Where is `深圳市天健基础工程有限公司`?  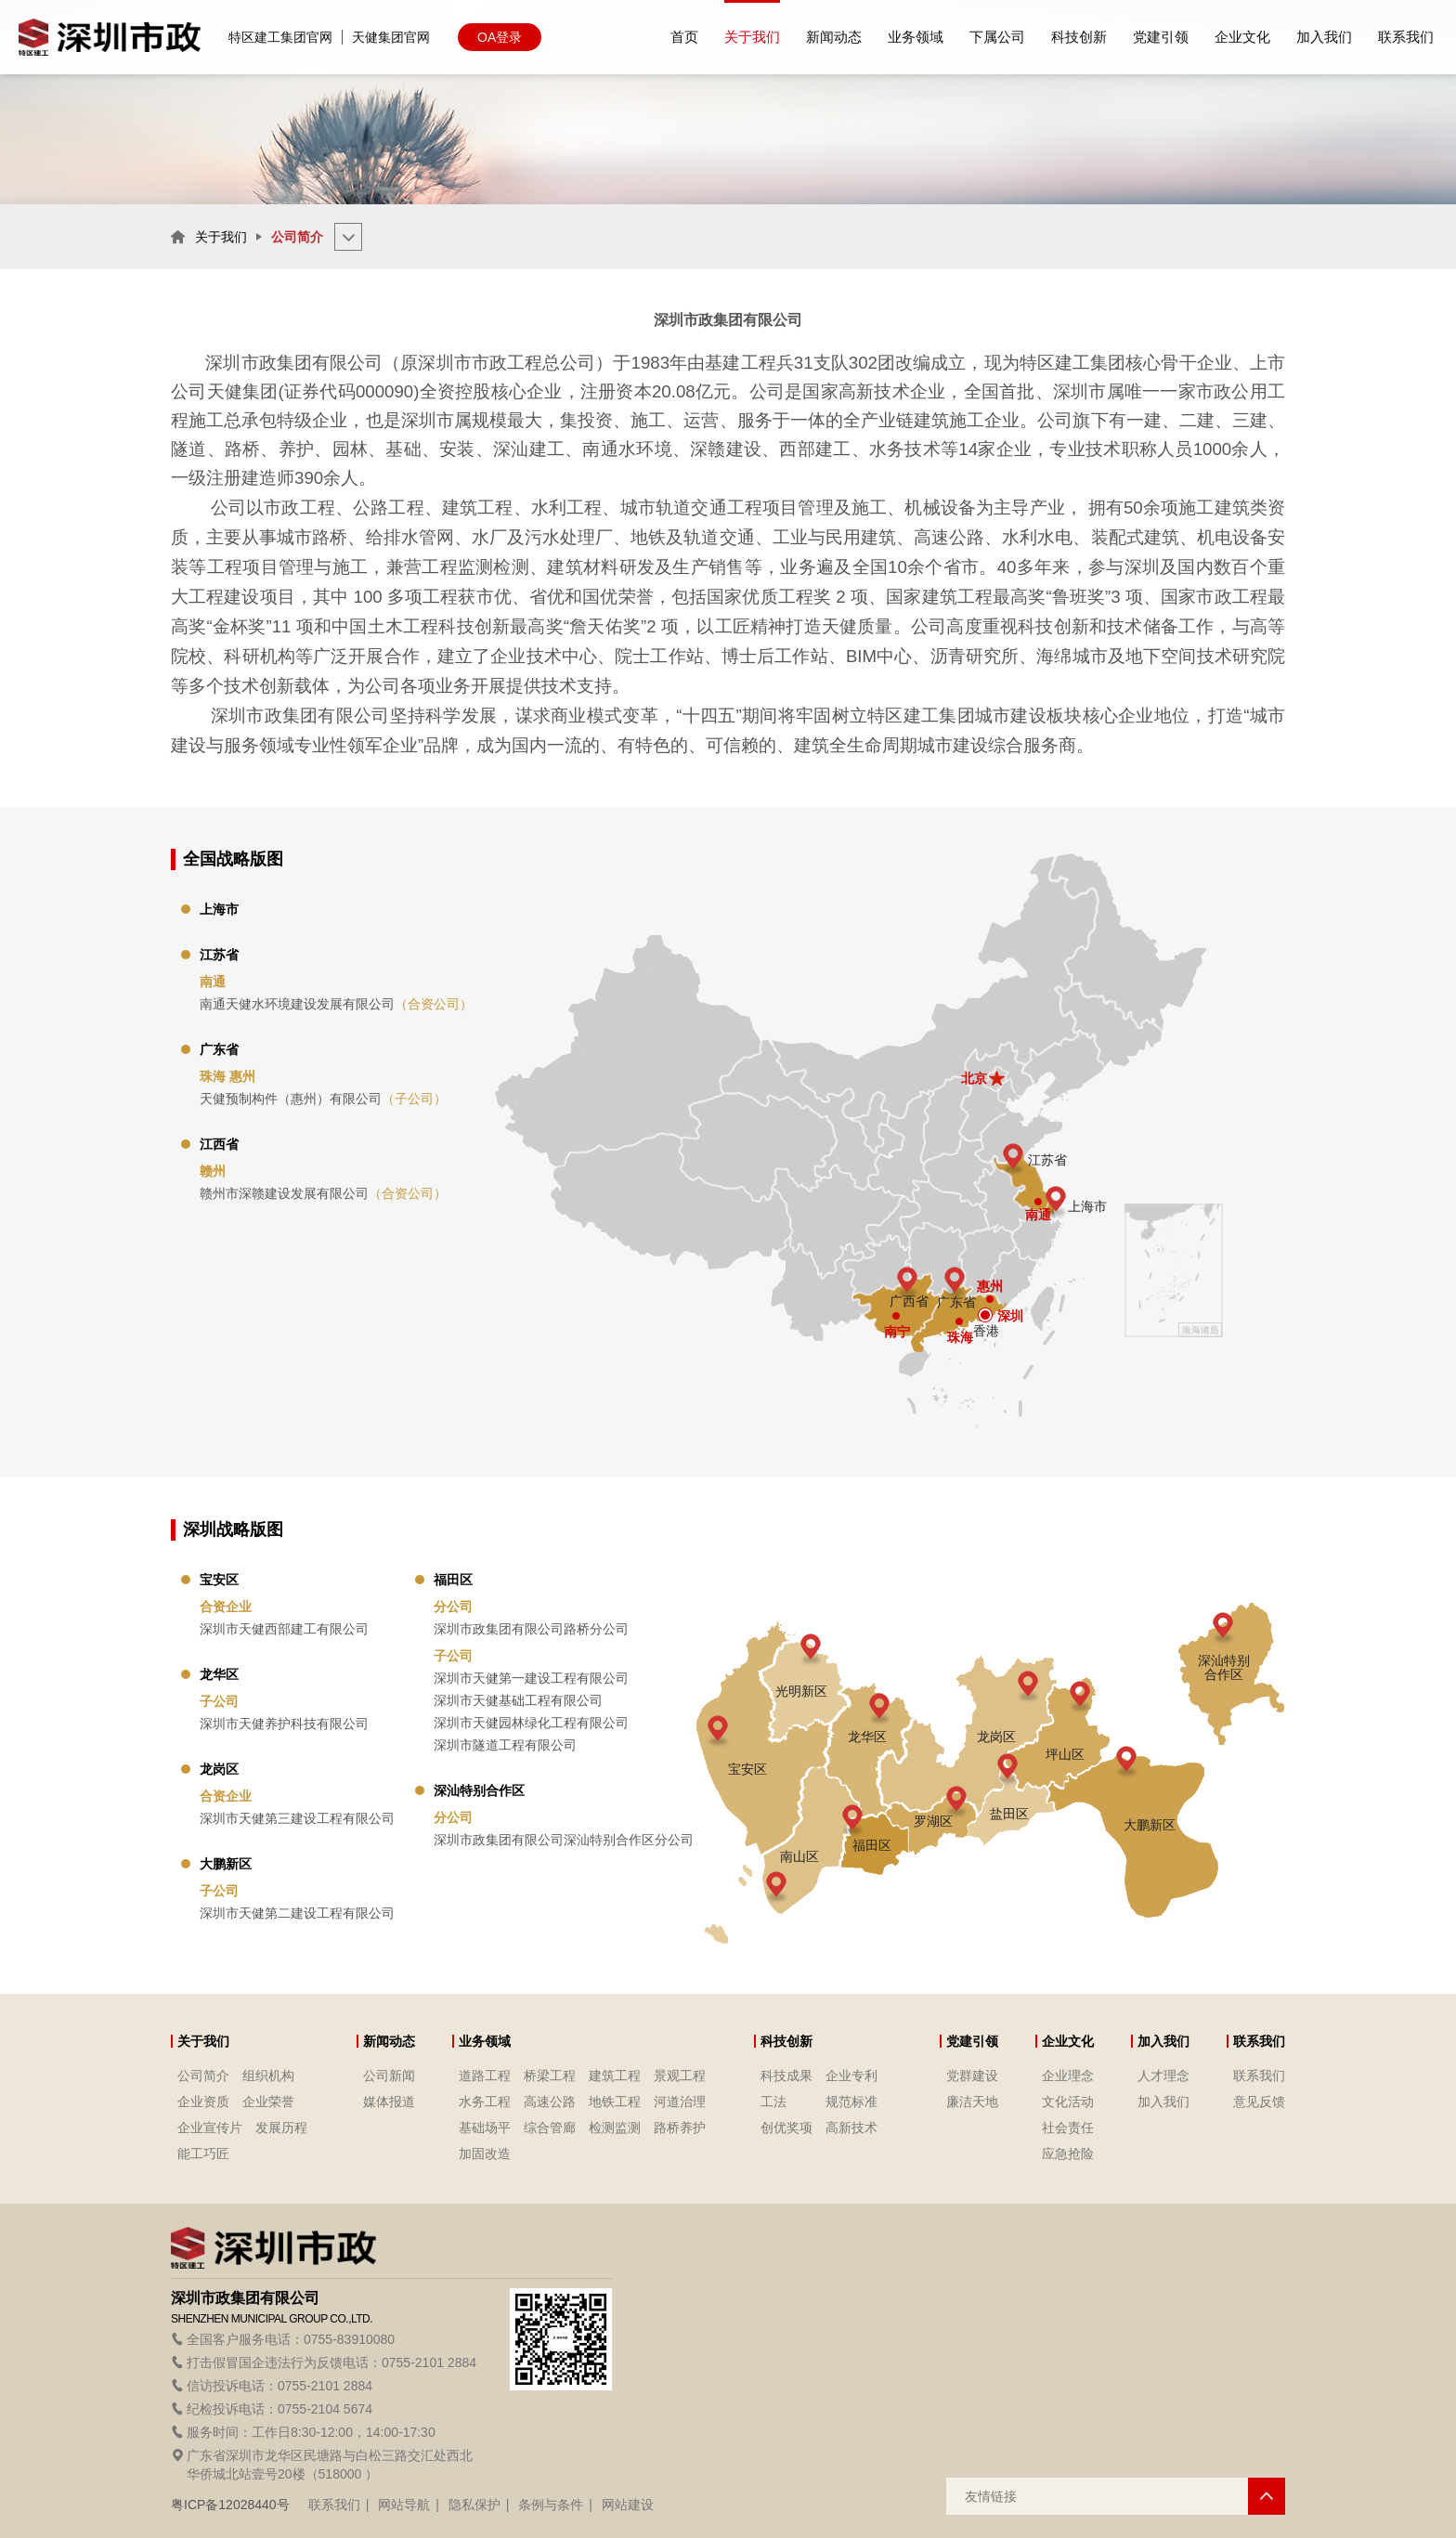
深圳市天健基础工程有限公司 is located at coordinates (518, 1700).